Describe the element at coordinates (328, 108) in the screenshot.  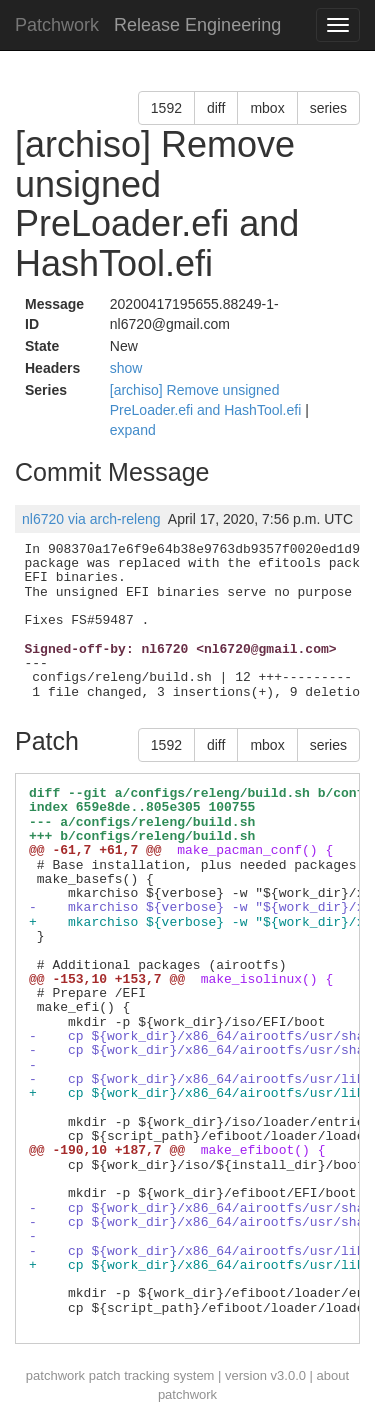
I see `series [button]` at that location.